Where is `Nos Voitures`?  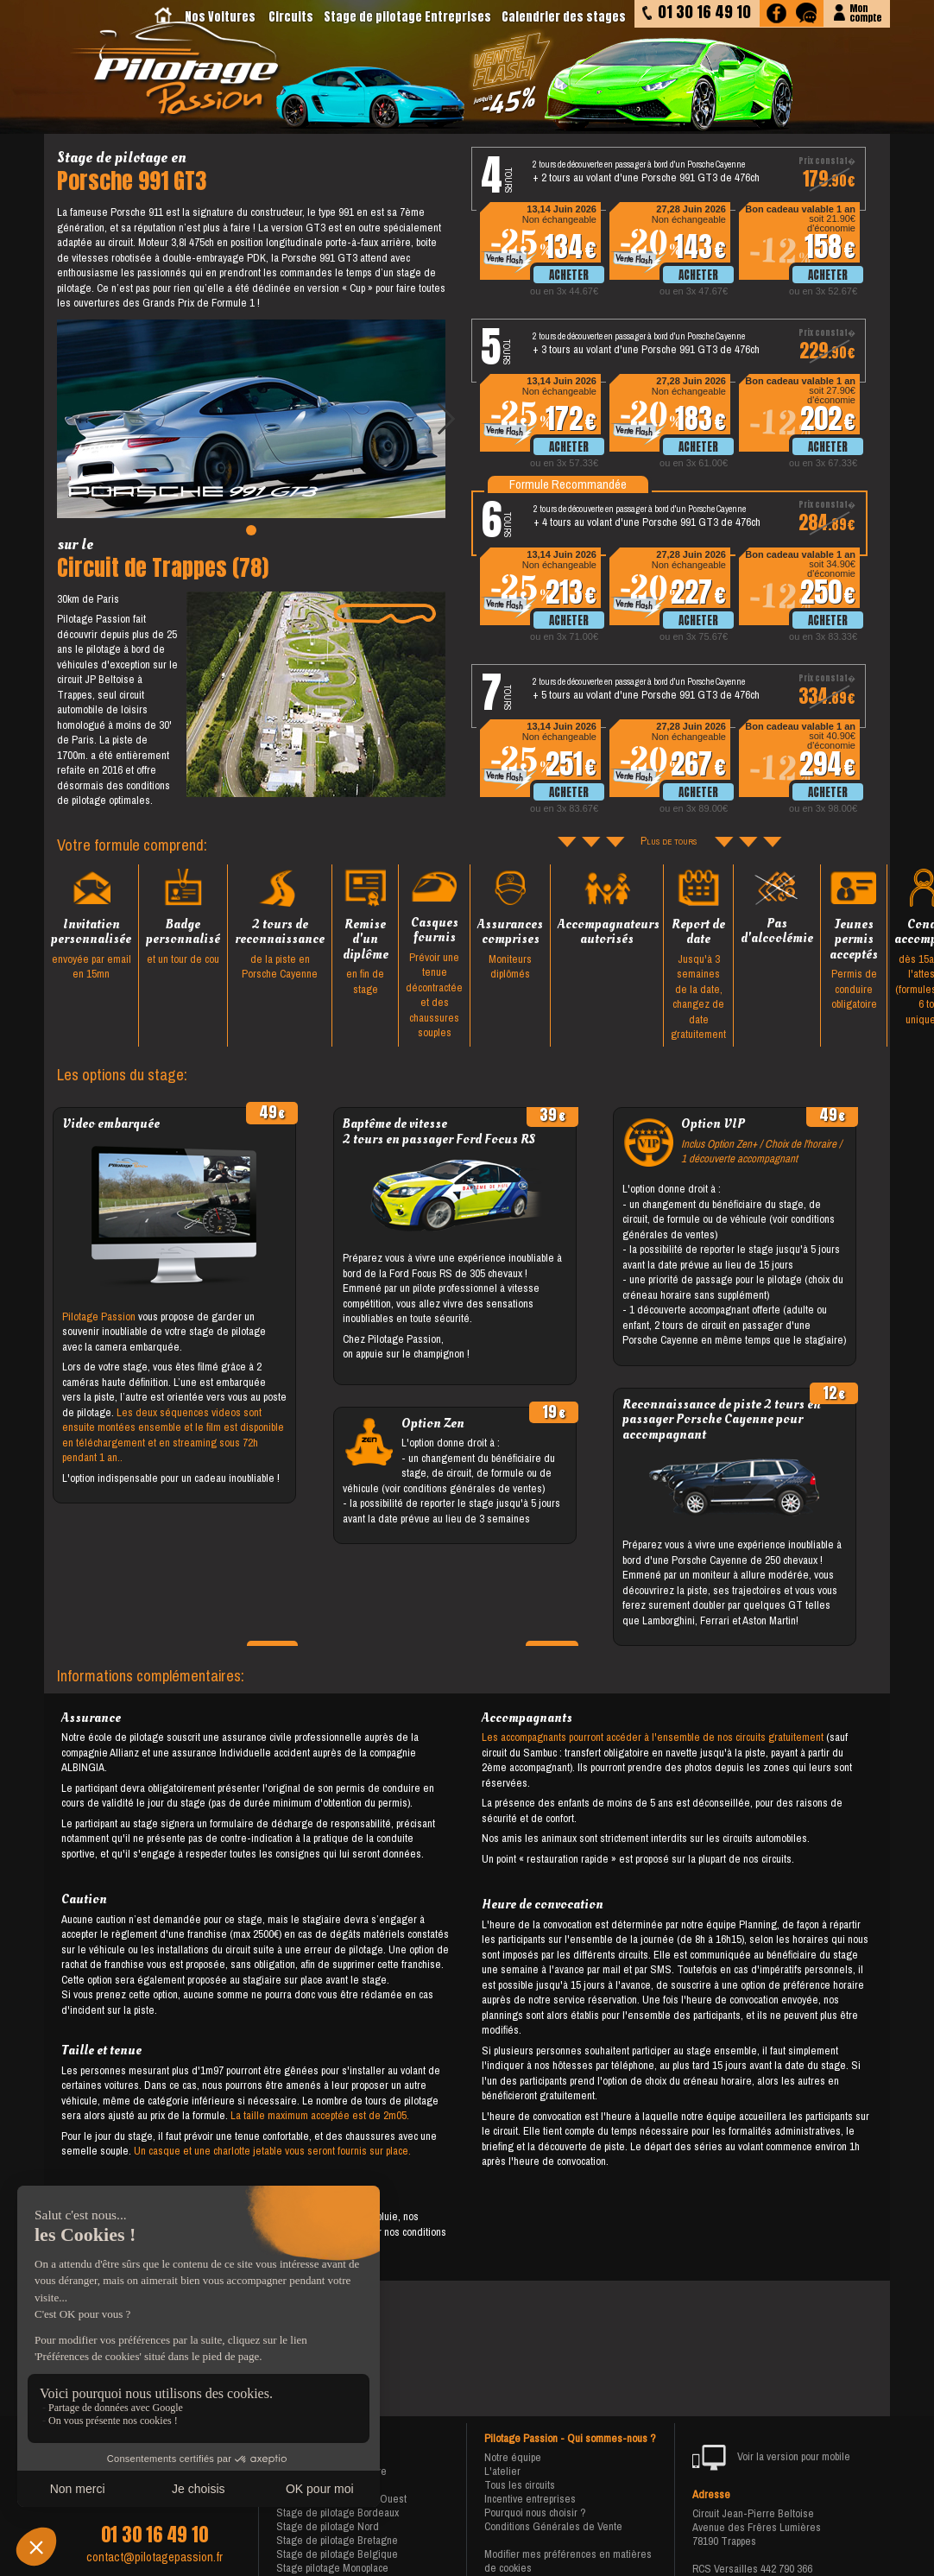 Nos Voitures is located at coordinates (220, 17).